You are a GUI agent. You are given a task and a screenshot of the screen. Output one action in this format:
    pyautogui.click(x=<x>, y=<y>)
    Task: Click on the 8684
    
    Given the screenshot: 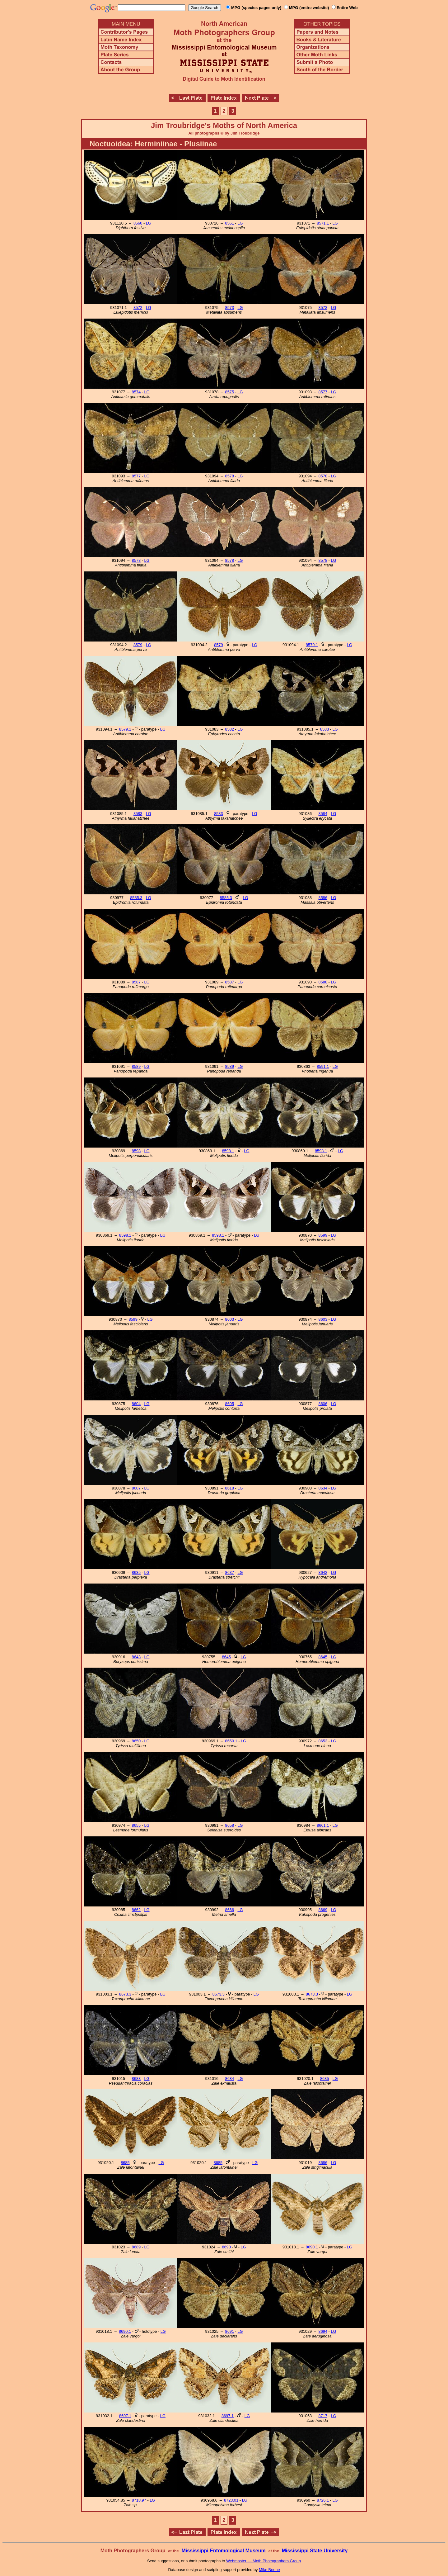 What is the action you would take?
    pyautogui.click(x=229, y=2078)
    